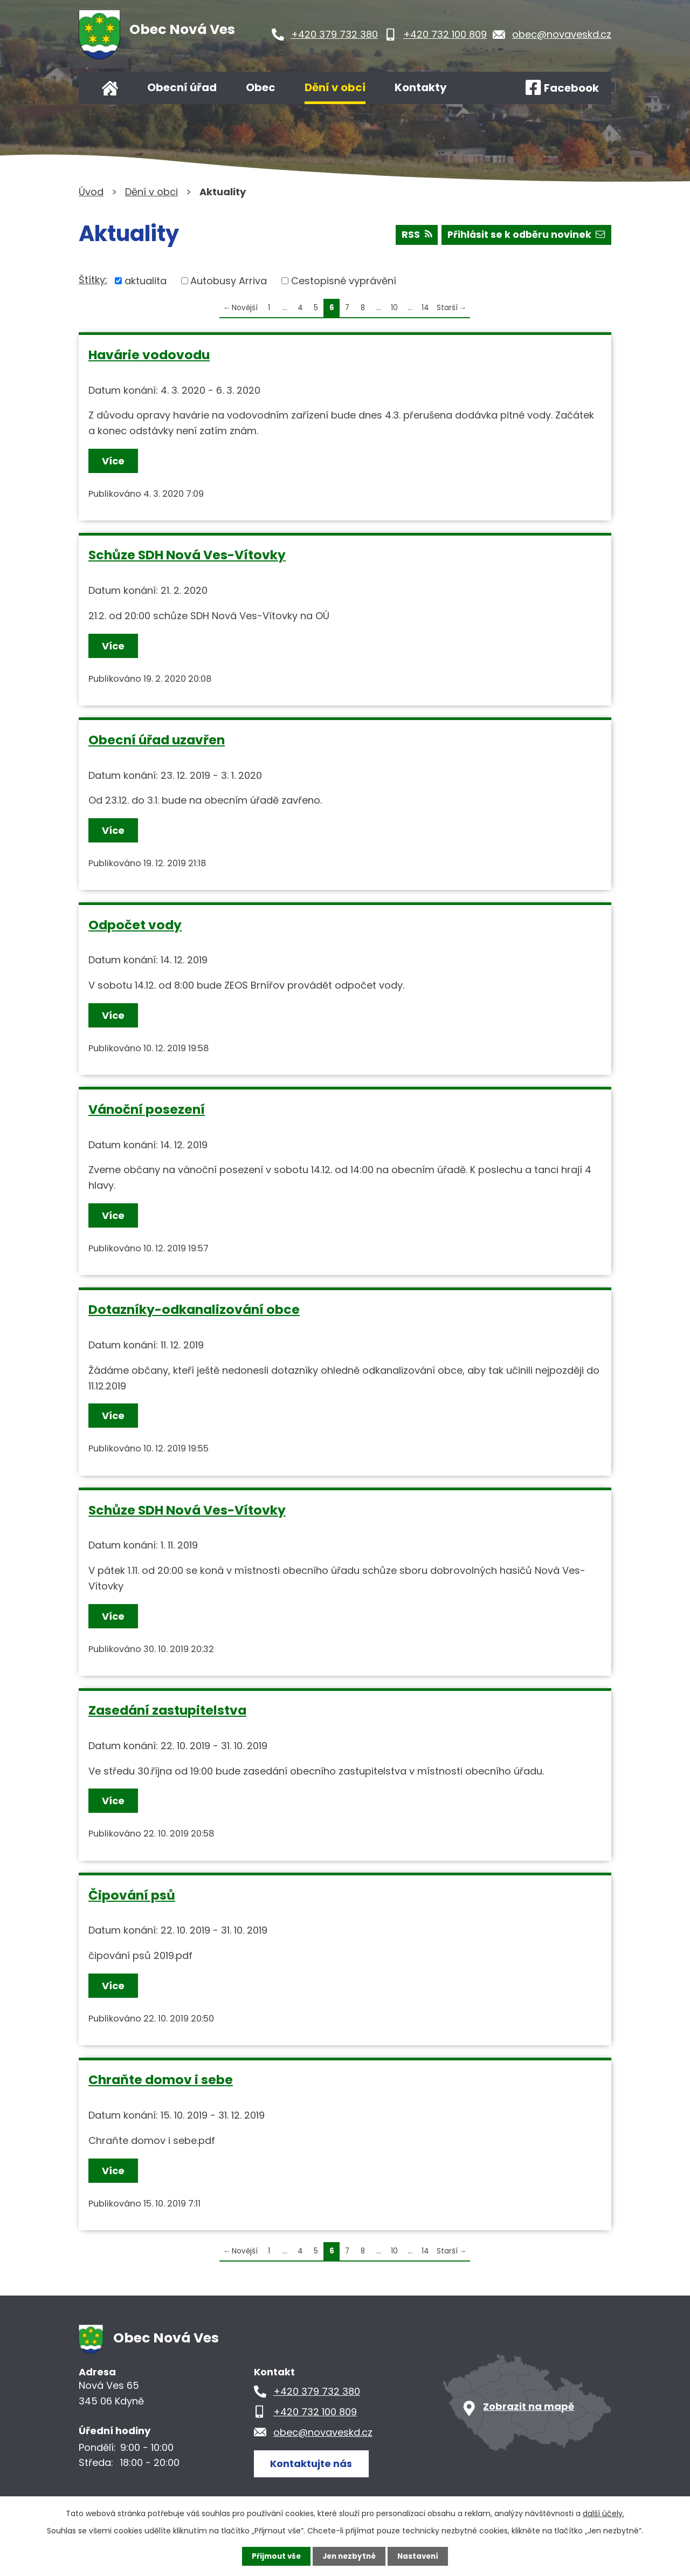 This screenshot has height=2576, width=690. I want to click on Nastavení, so click(420, 2556).